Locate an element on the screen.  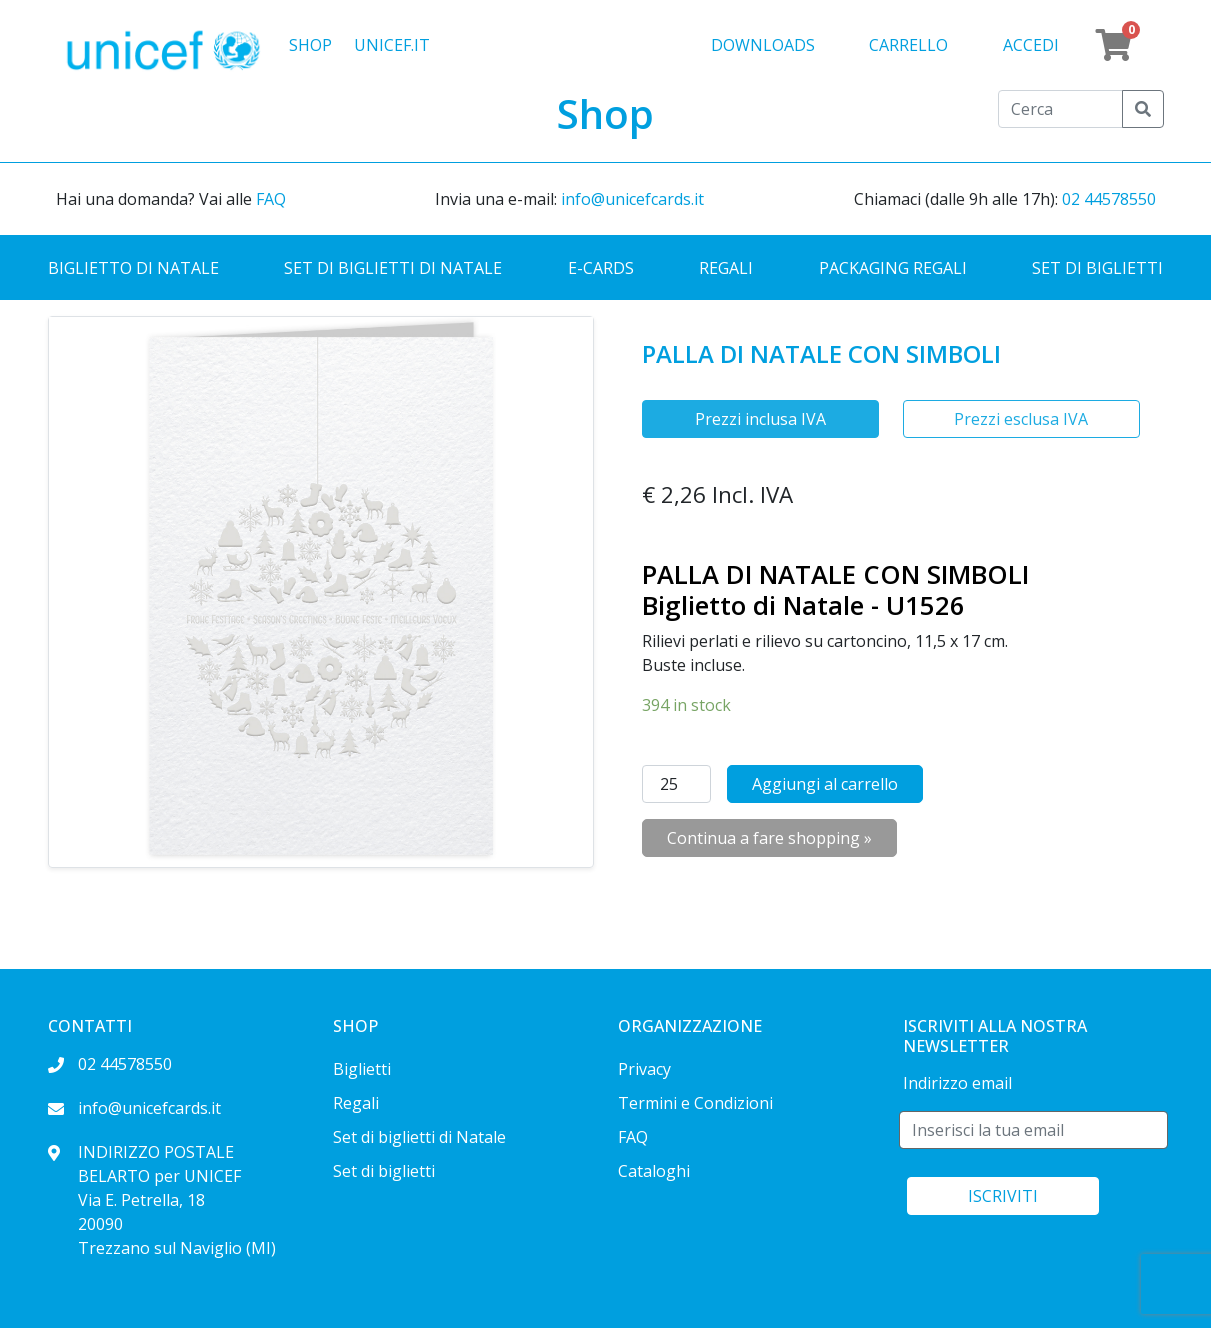
Continua a fare shopping » is located at coordinates (769, 838).